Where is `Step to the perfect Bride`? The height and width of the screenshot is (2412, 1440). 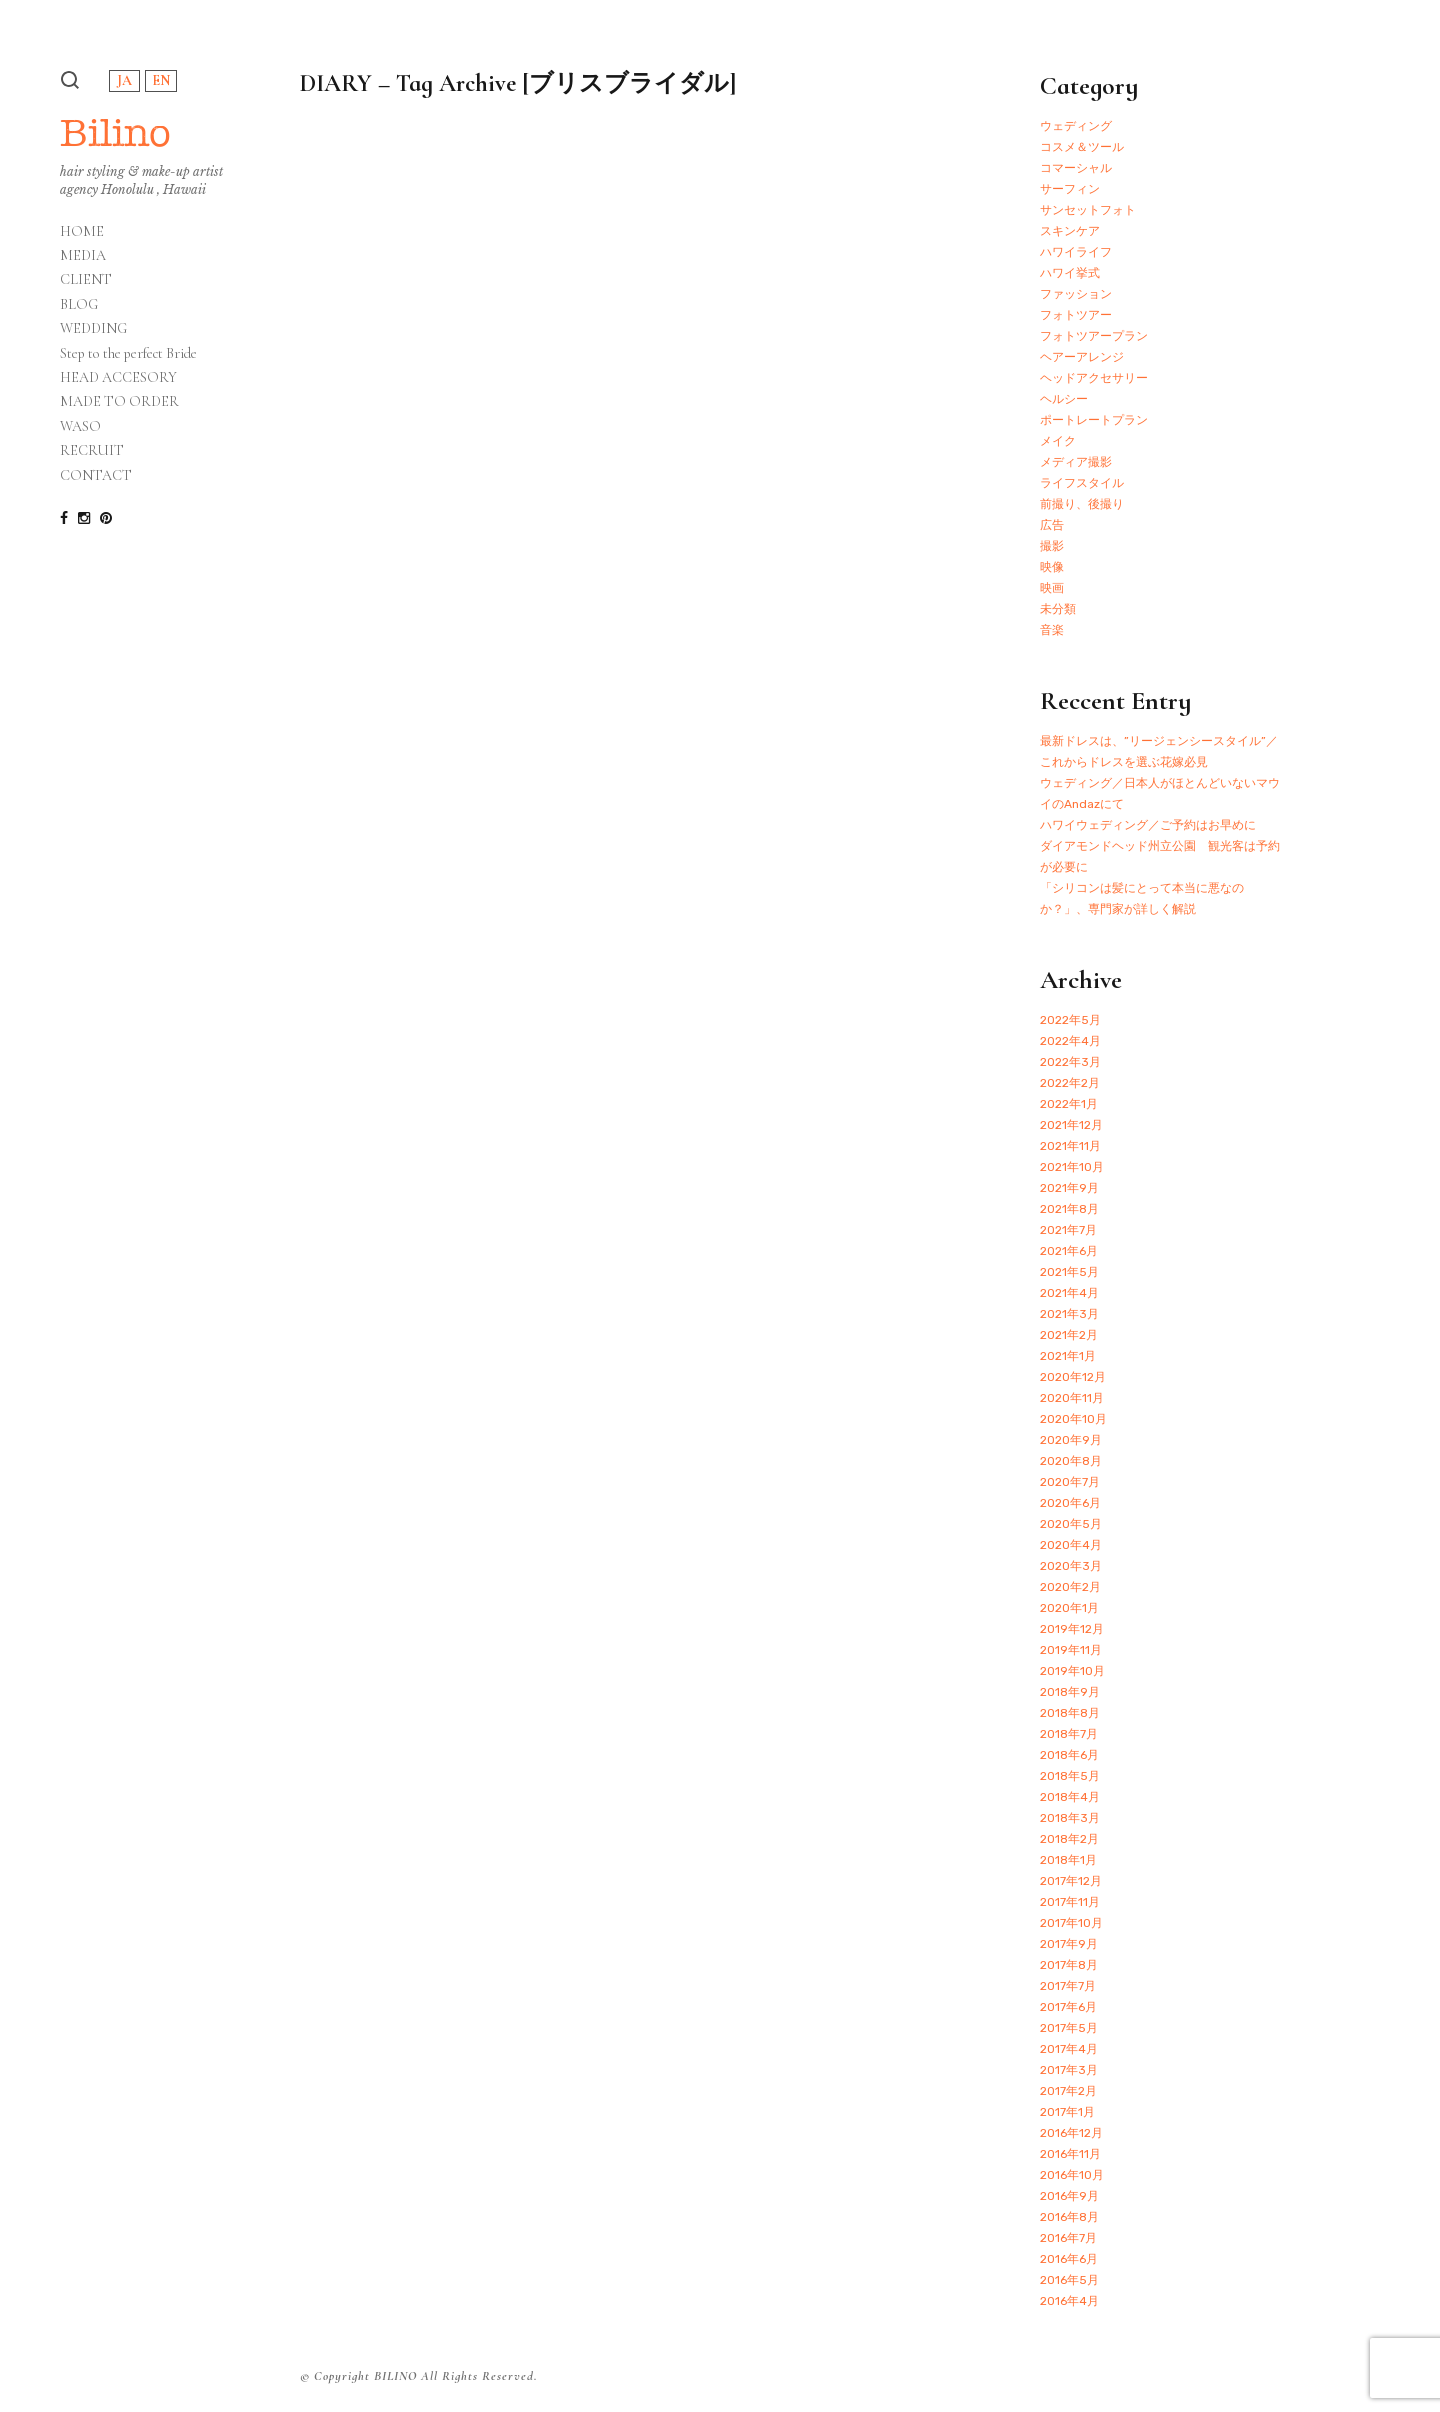 Step to the perfect Bride is located at coordinates (128, 354).